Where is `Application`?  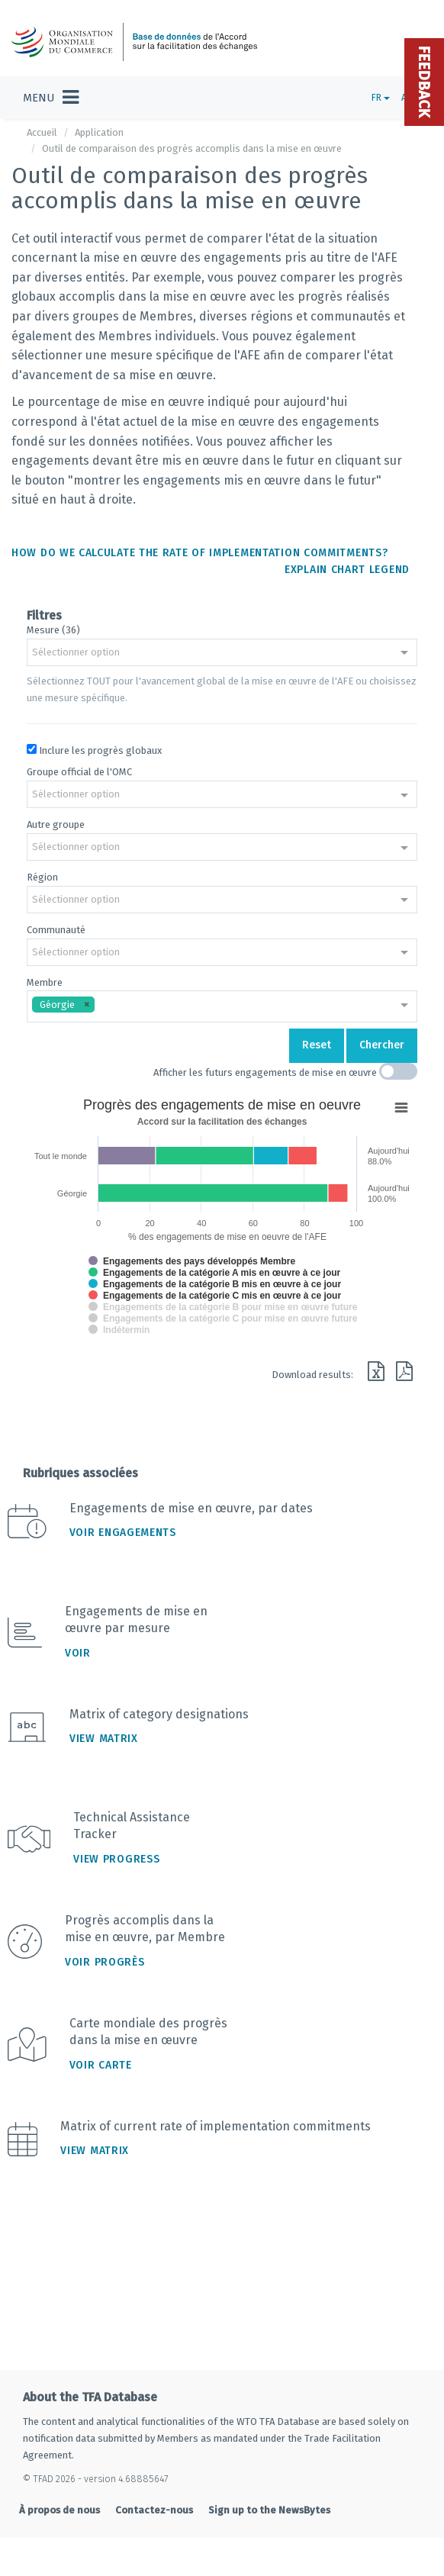
Application is located at coordinates (99, 132).